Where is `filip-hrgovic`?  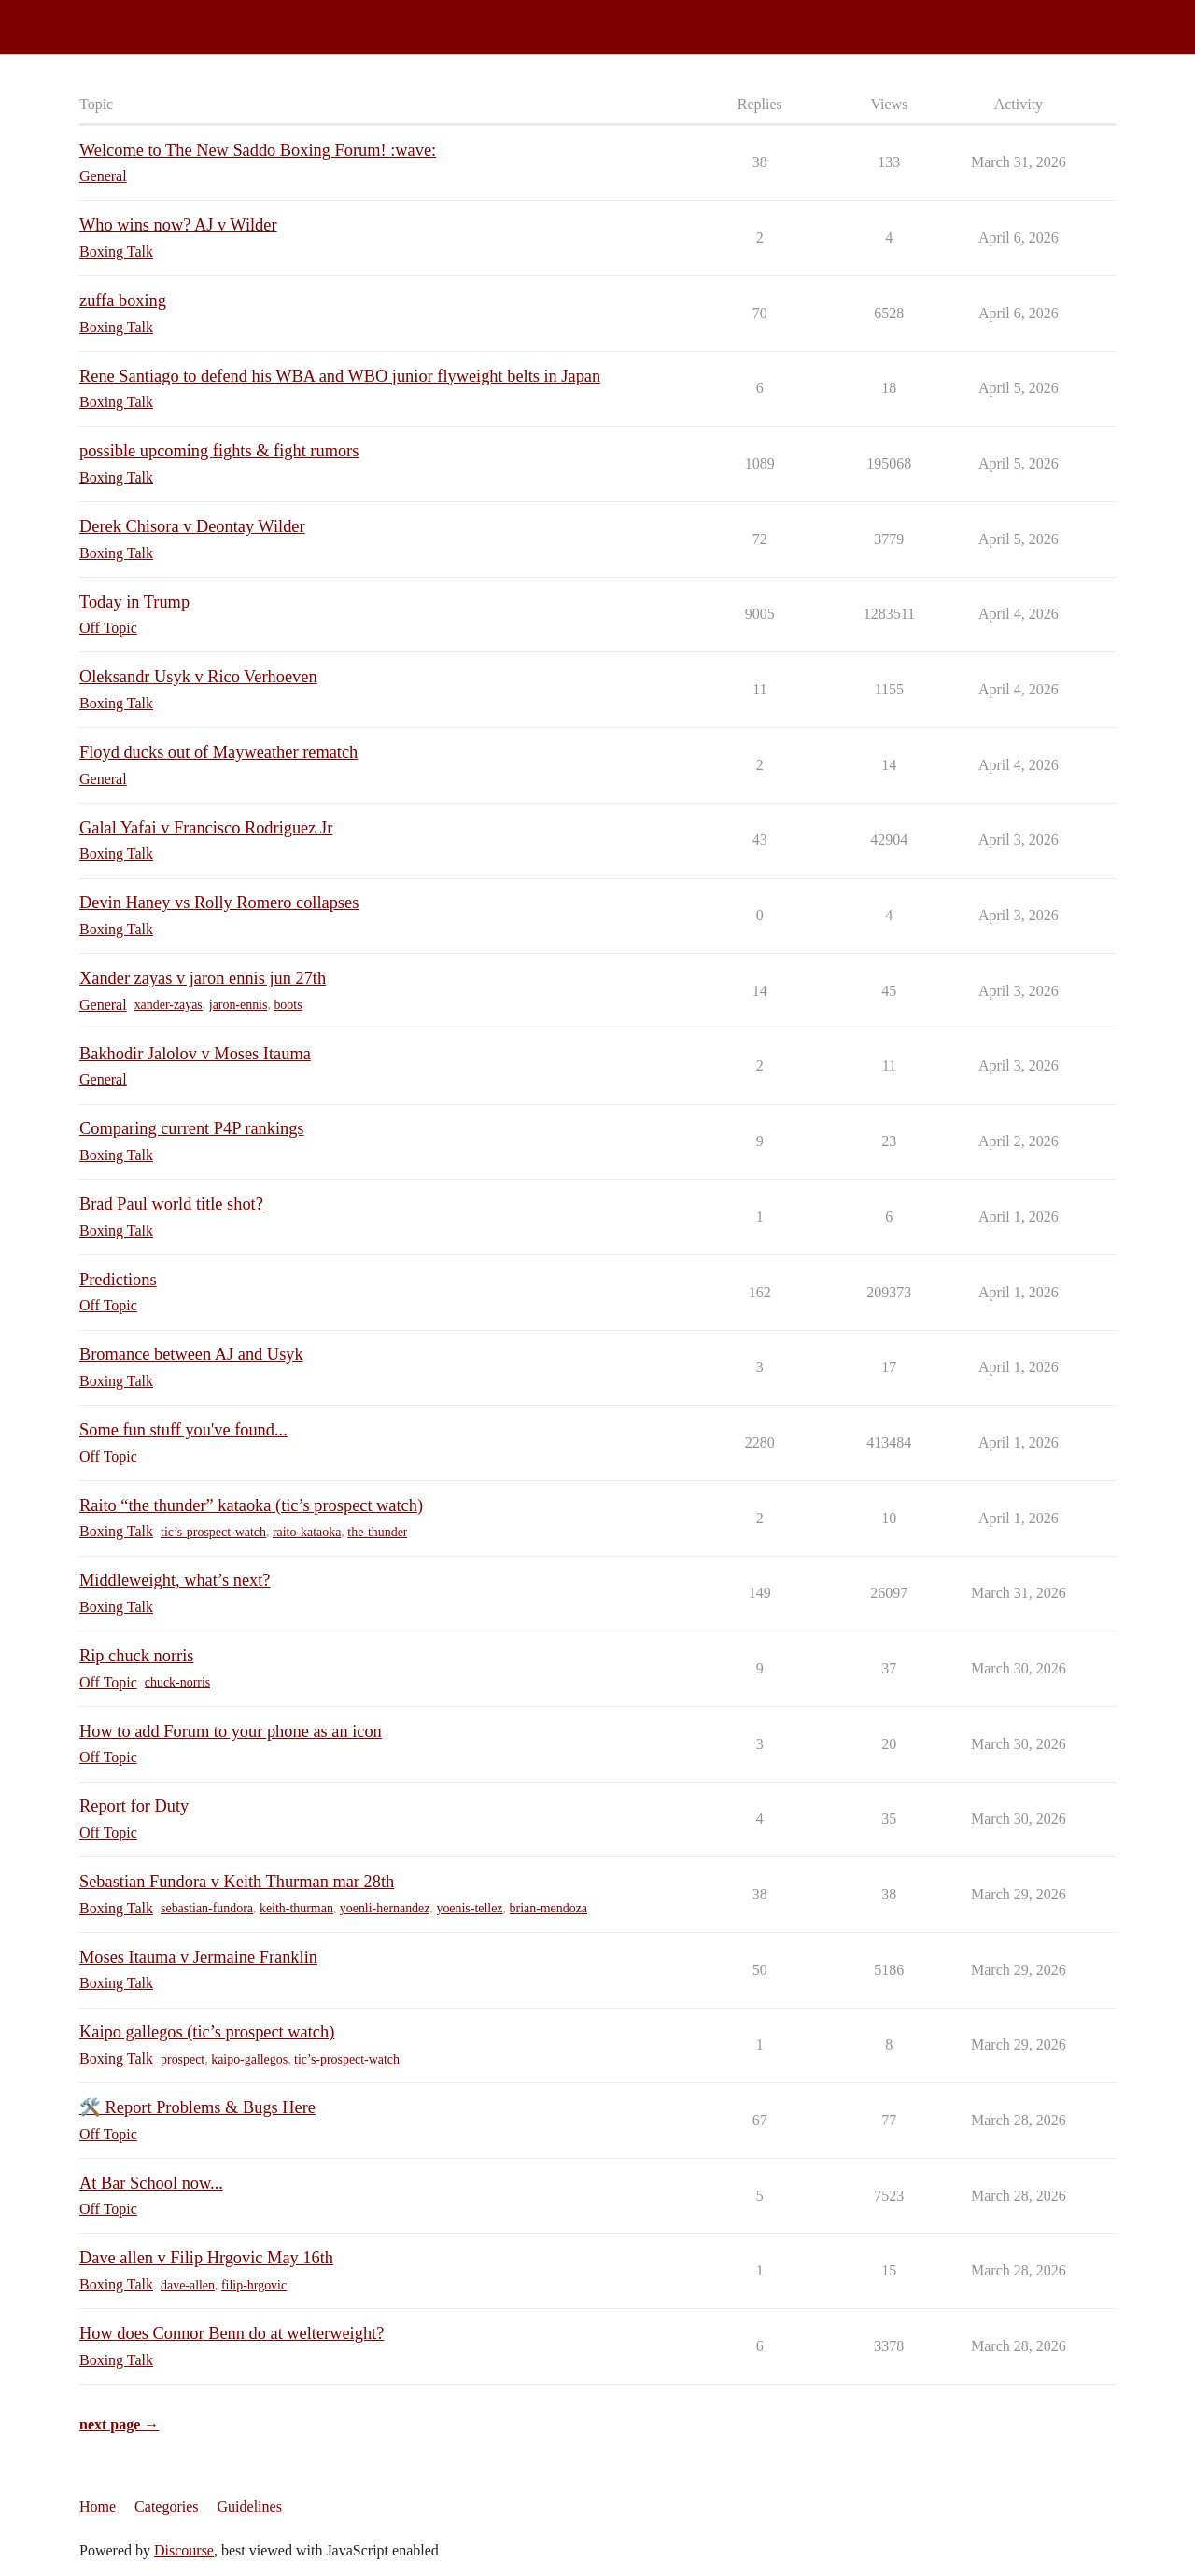 filip-hrgovic is located at coordinates (254, 2285).